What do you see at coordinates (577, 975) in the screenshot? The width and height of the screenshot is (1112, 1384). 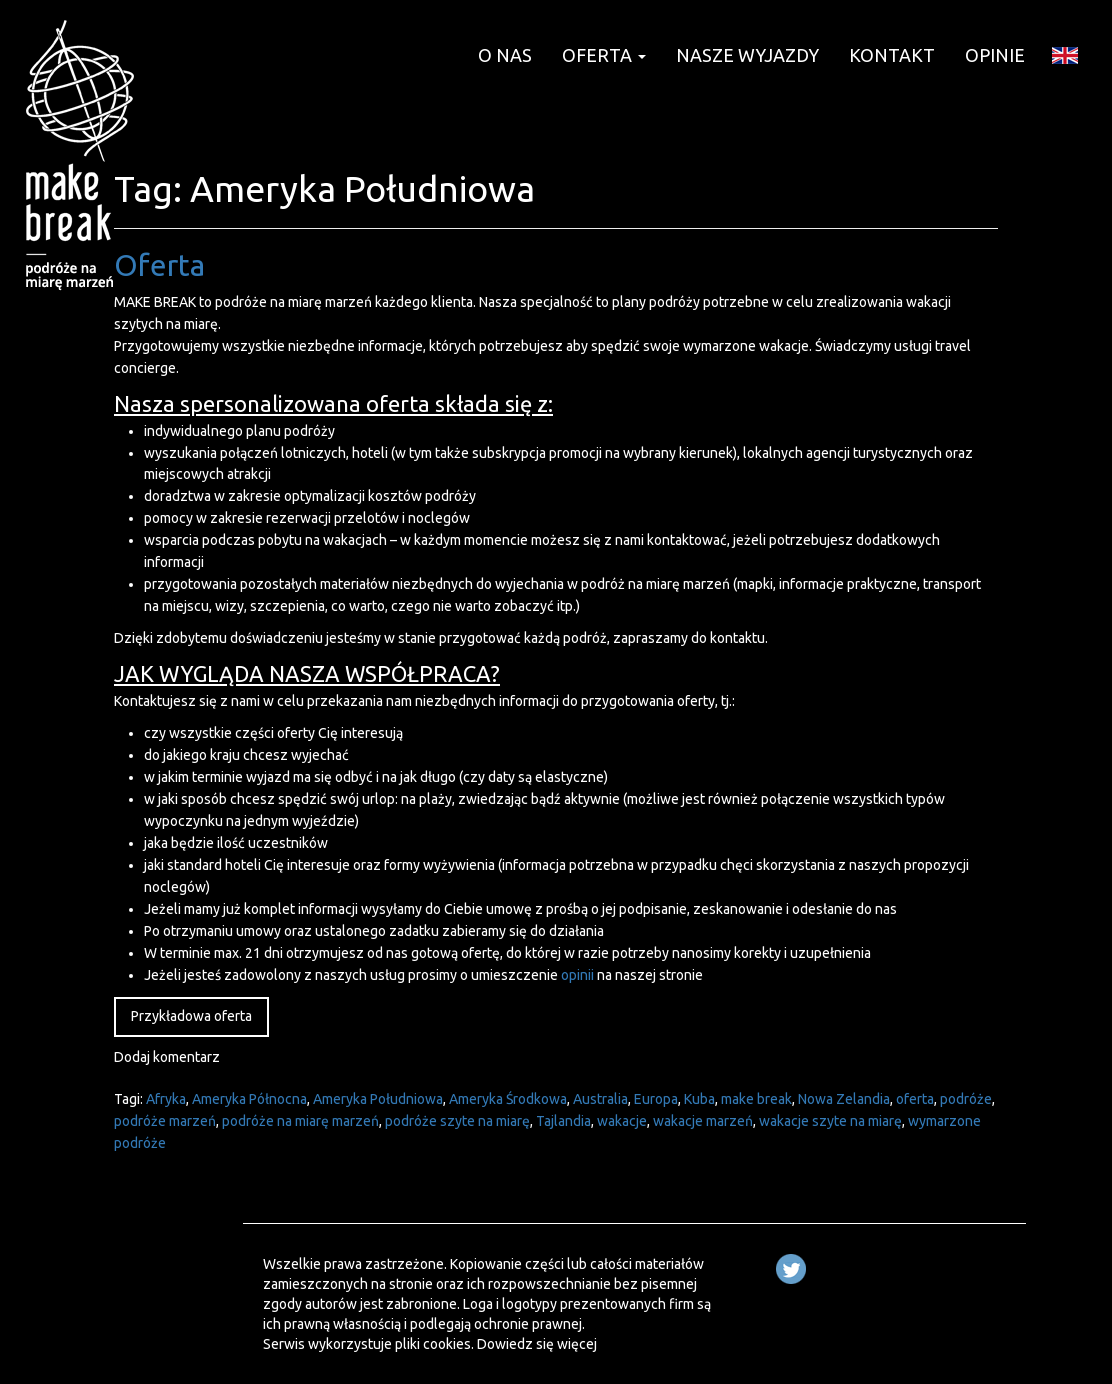 I see `opinii` at bounding box center [577, 975].